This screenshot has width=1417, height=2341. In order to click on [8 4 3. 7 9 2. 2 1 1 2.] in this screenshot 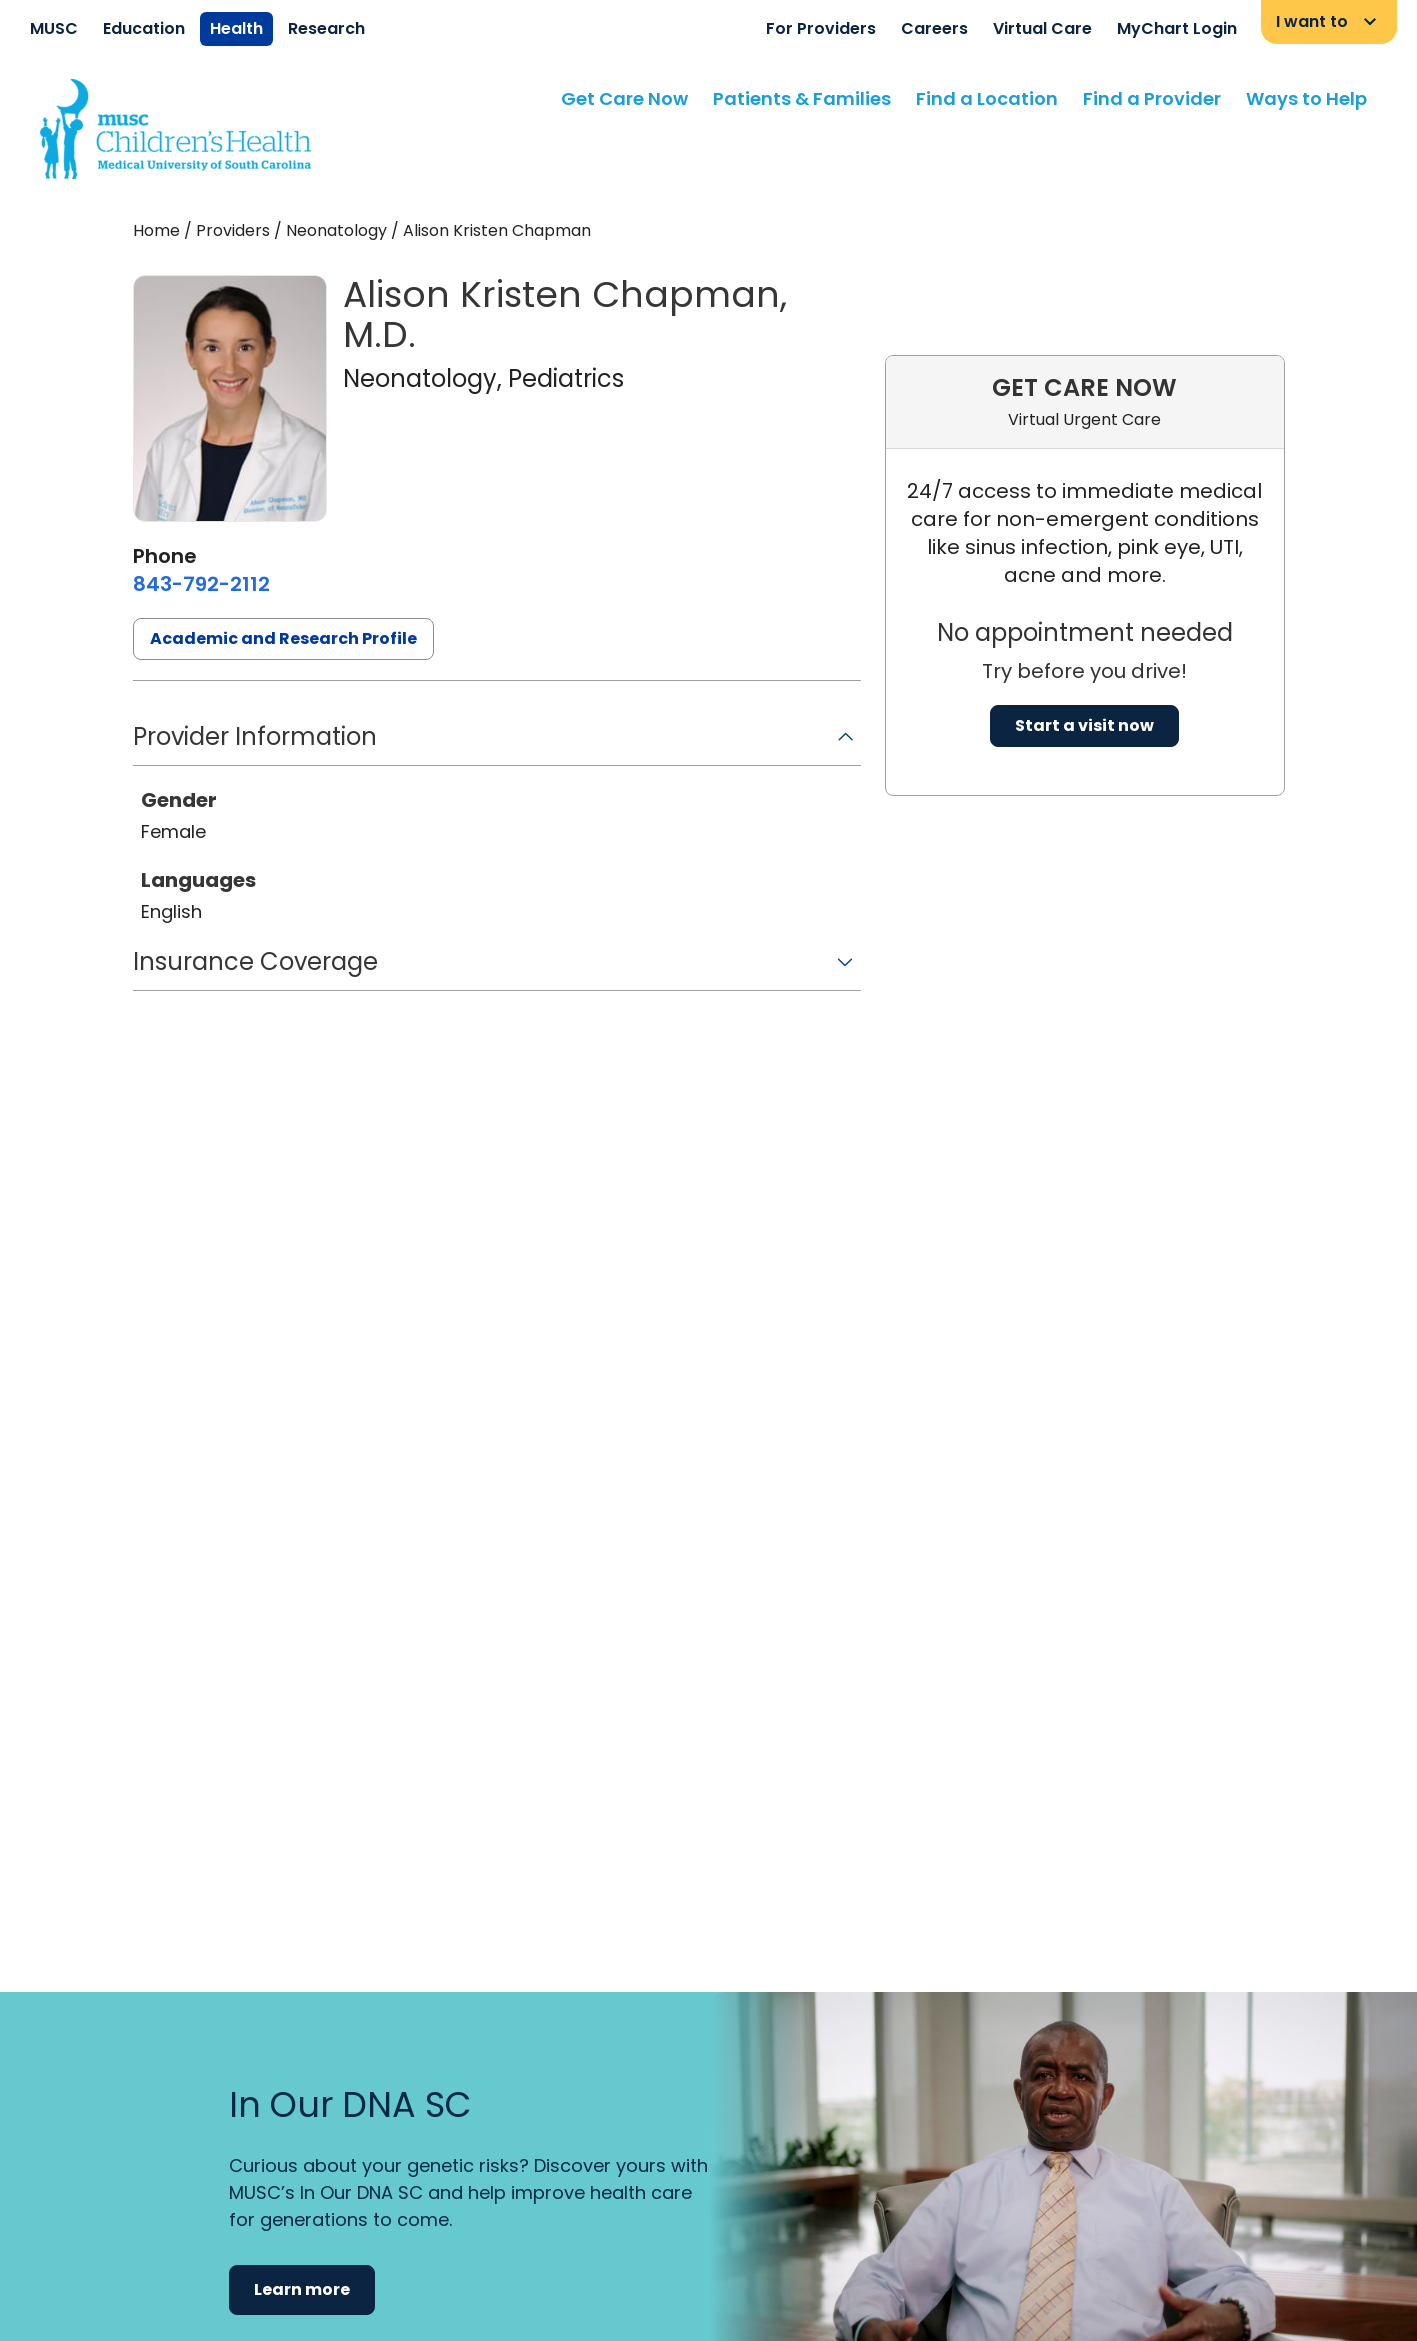, I will do `click(201, 584)`.